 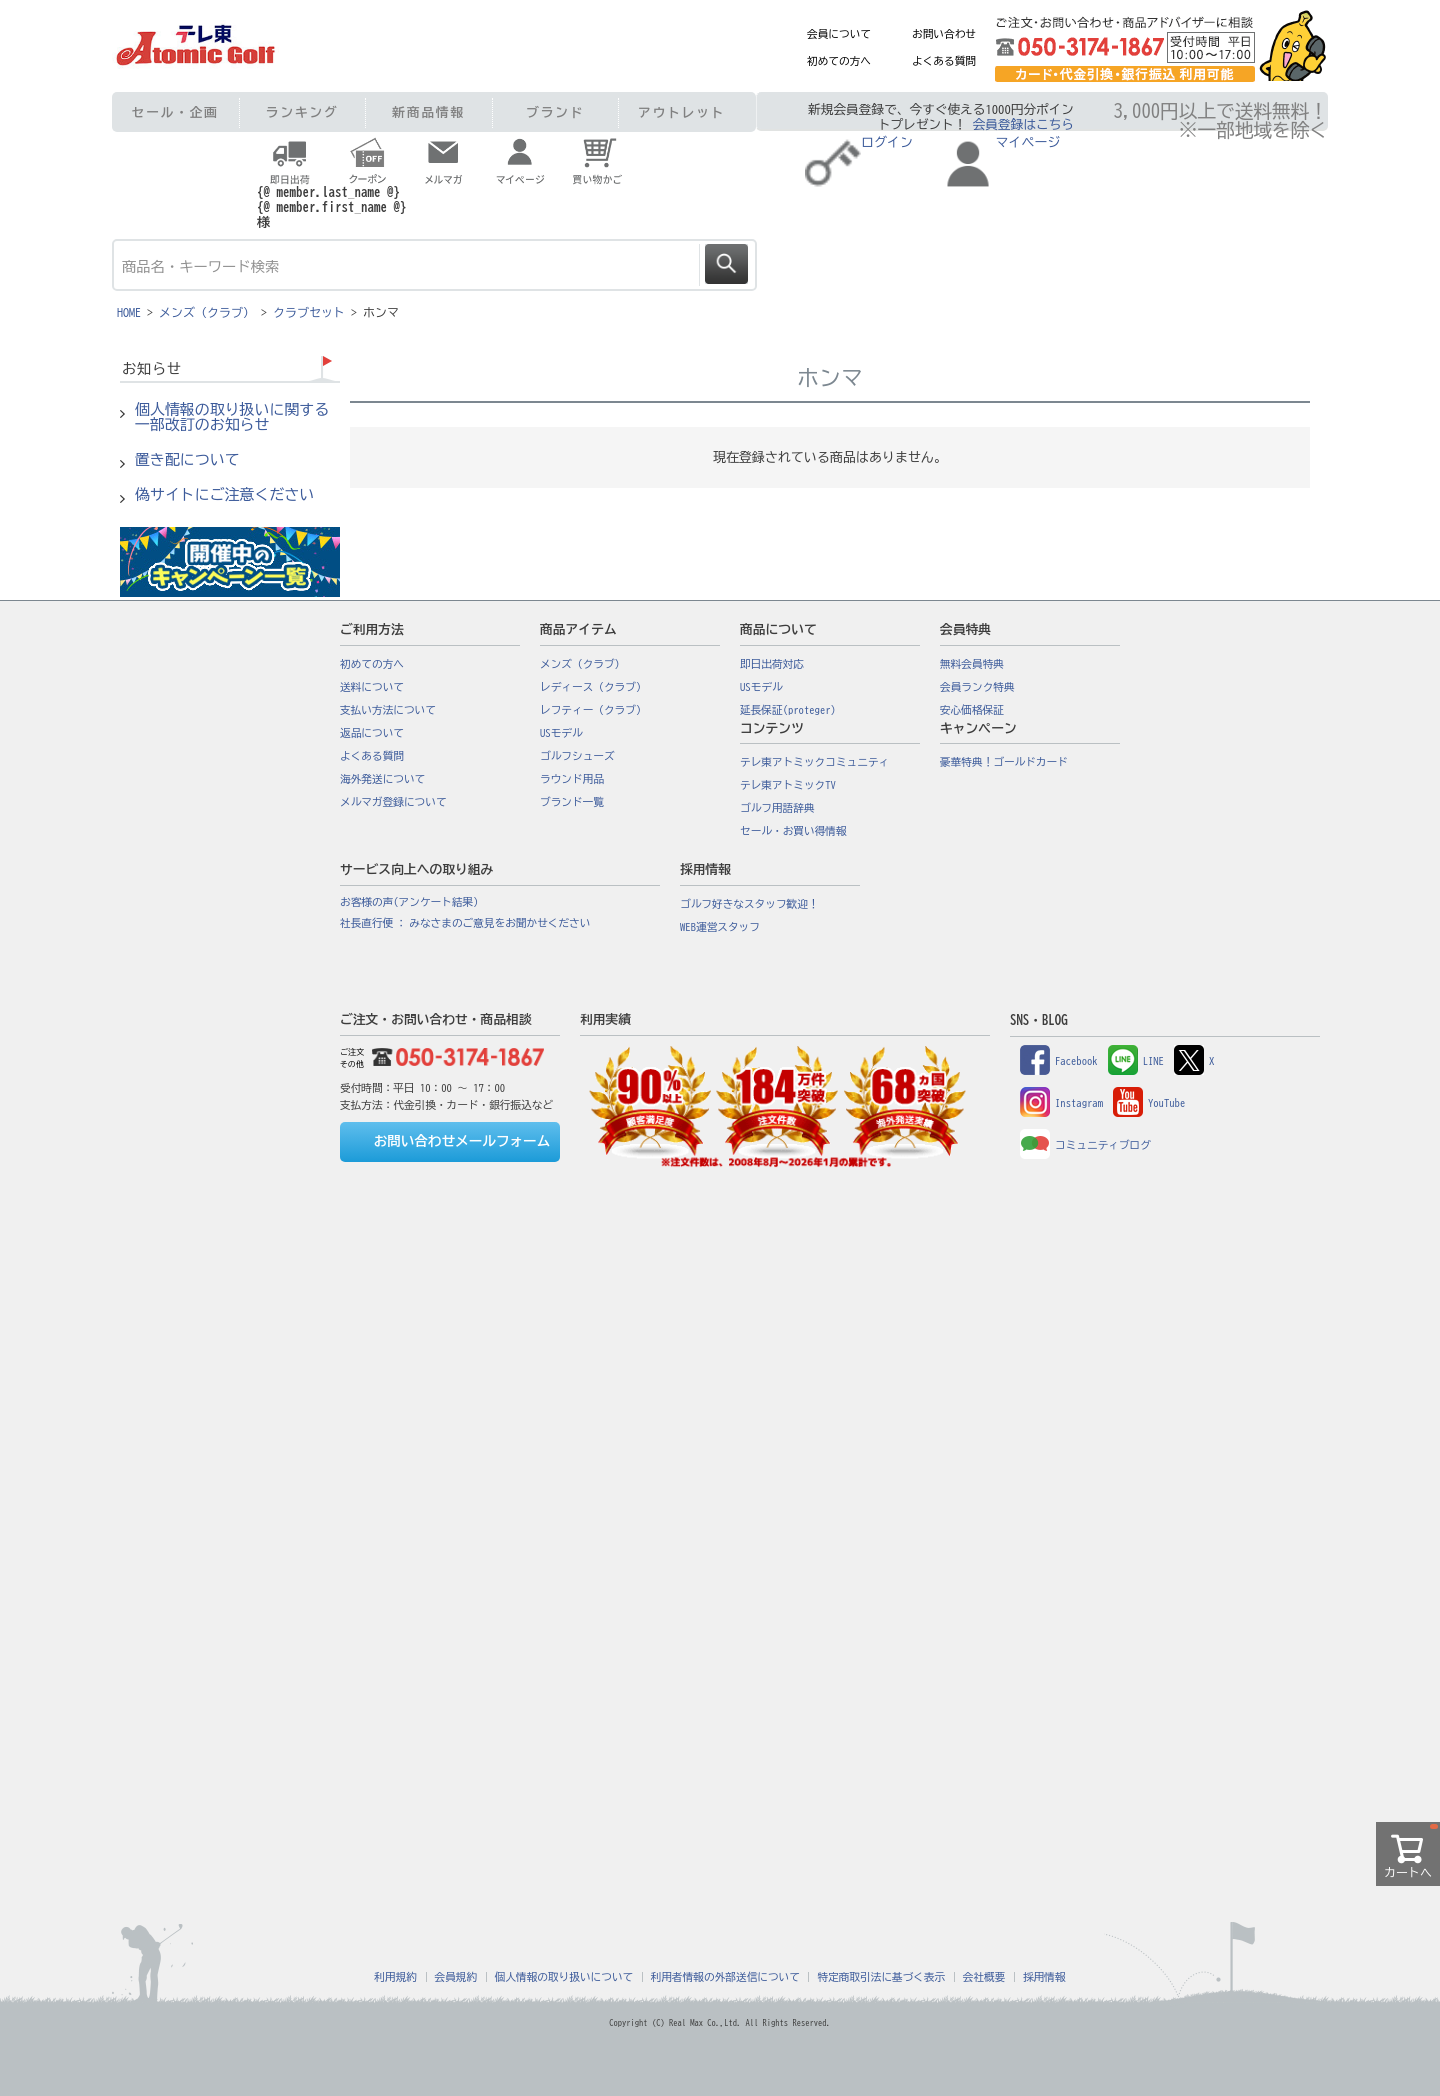 What do you see at coordinates (207, 312) in the screenshot?
I see `メンズ（クラブ）` at bounding box center [207, 312].